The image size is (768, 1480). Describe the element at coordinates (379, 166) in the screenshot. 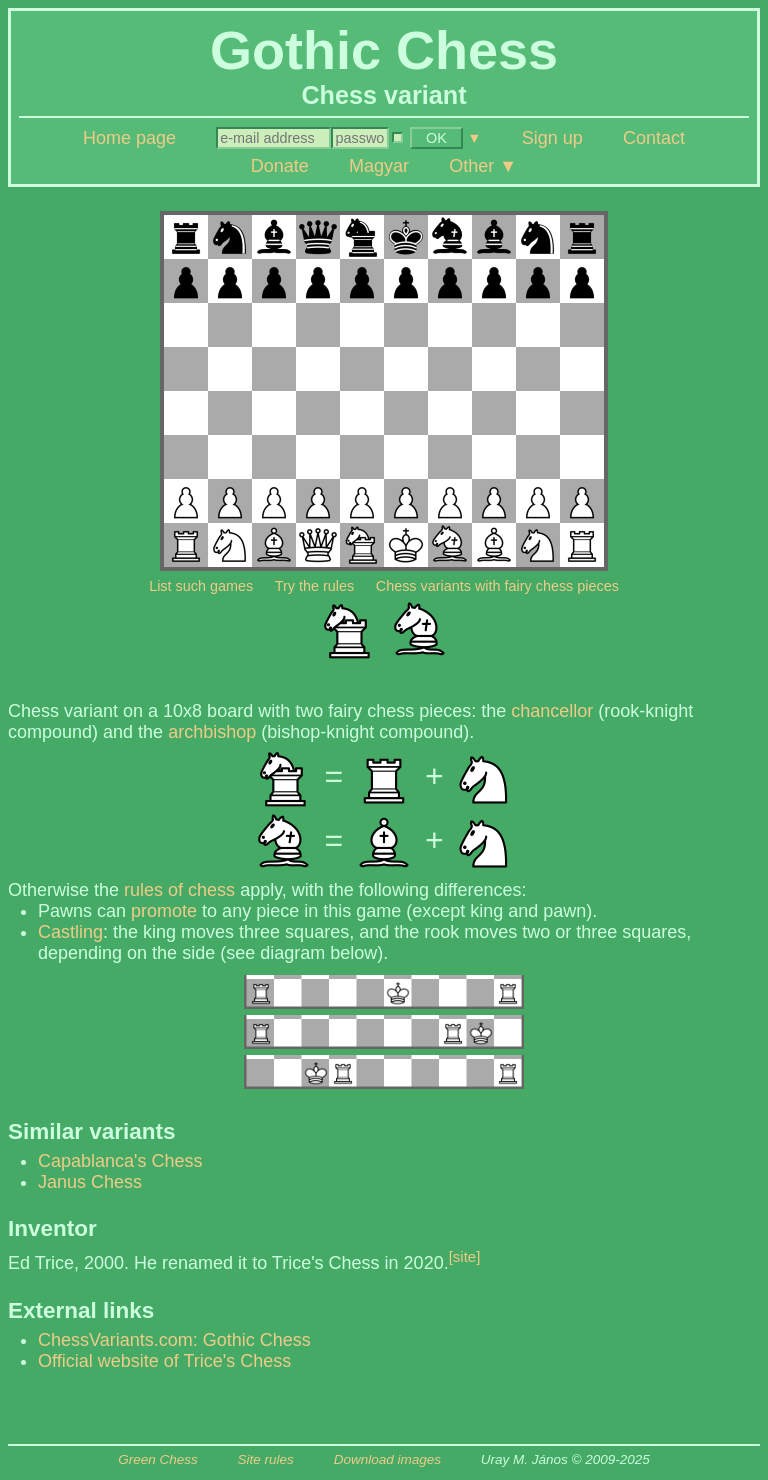

I see `Magyar` at that location.